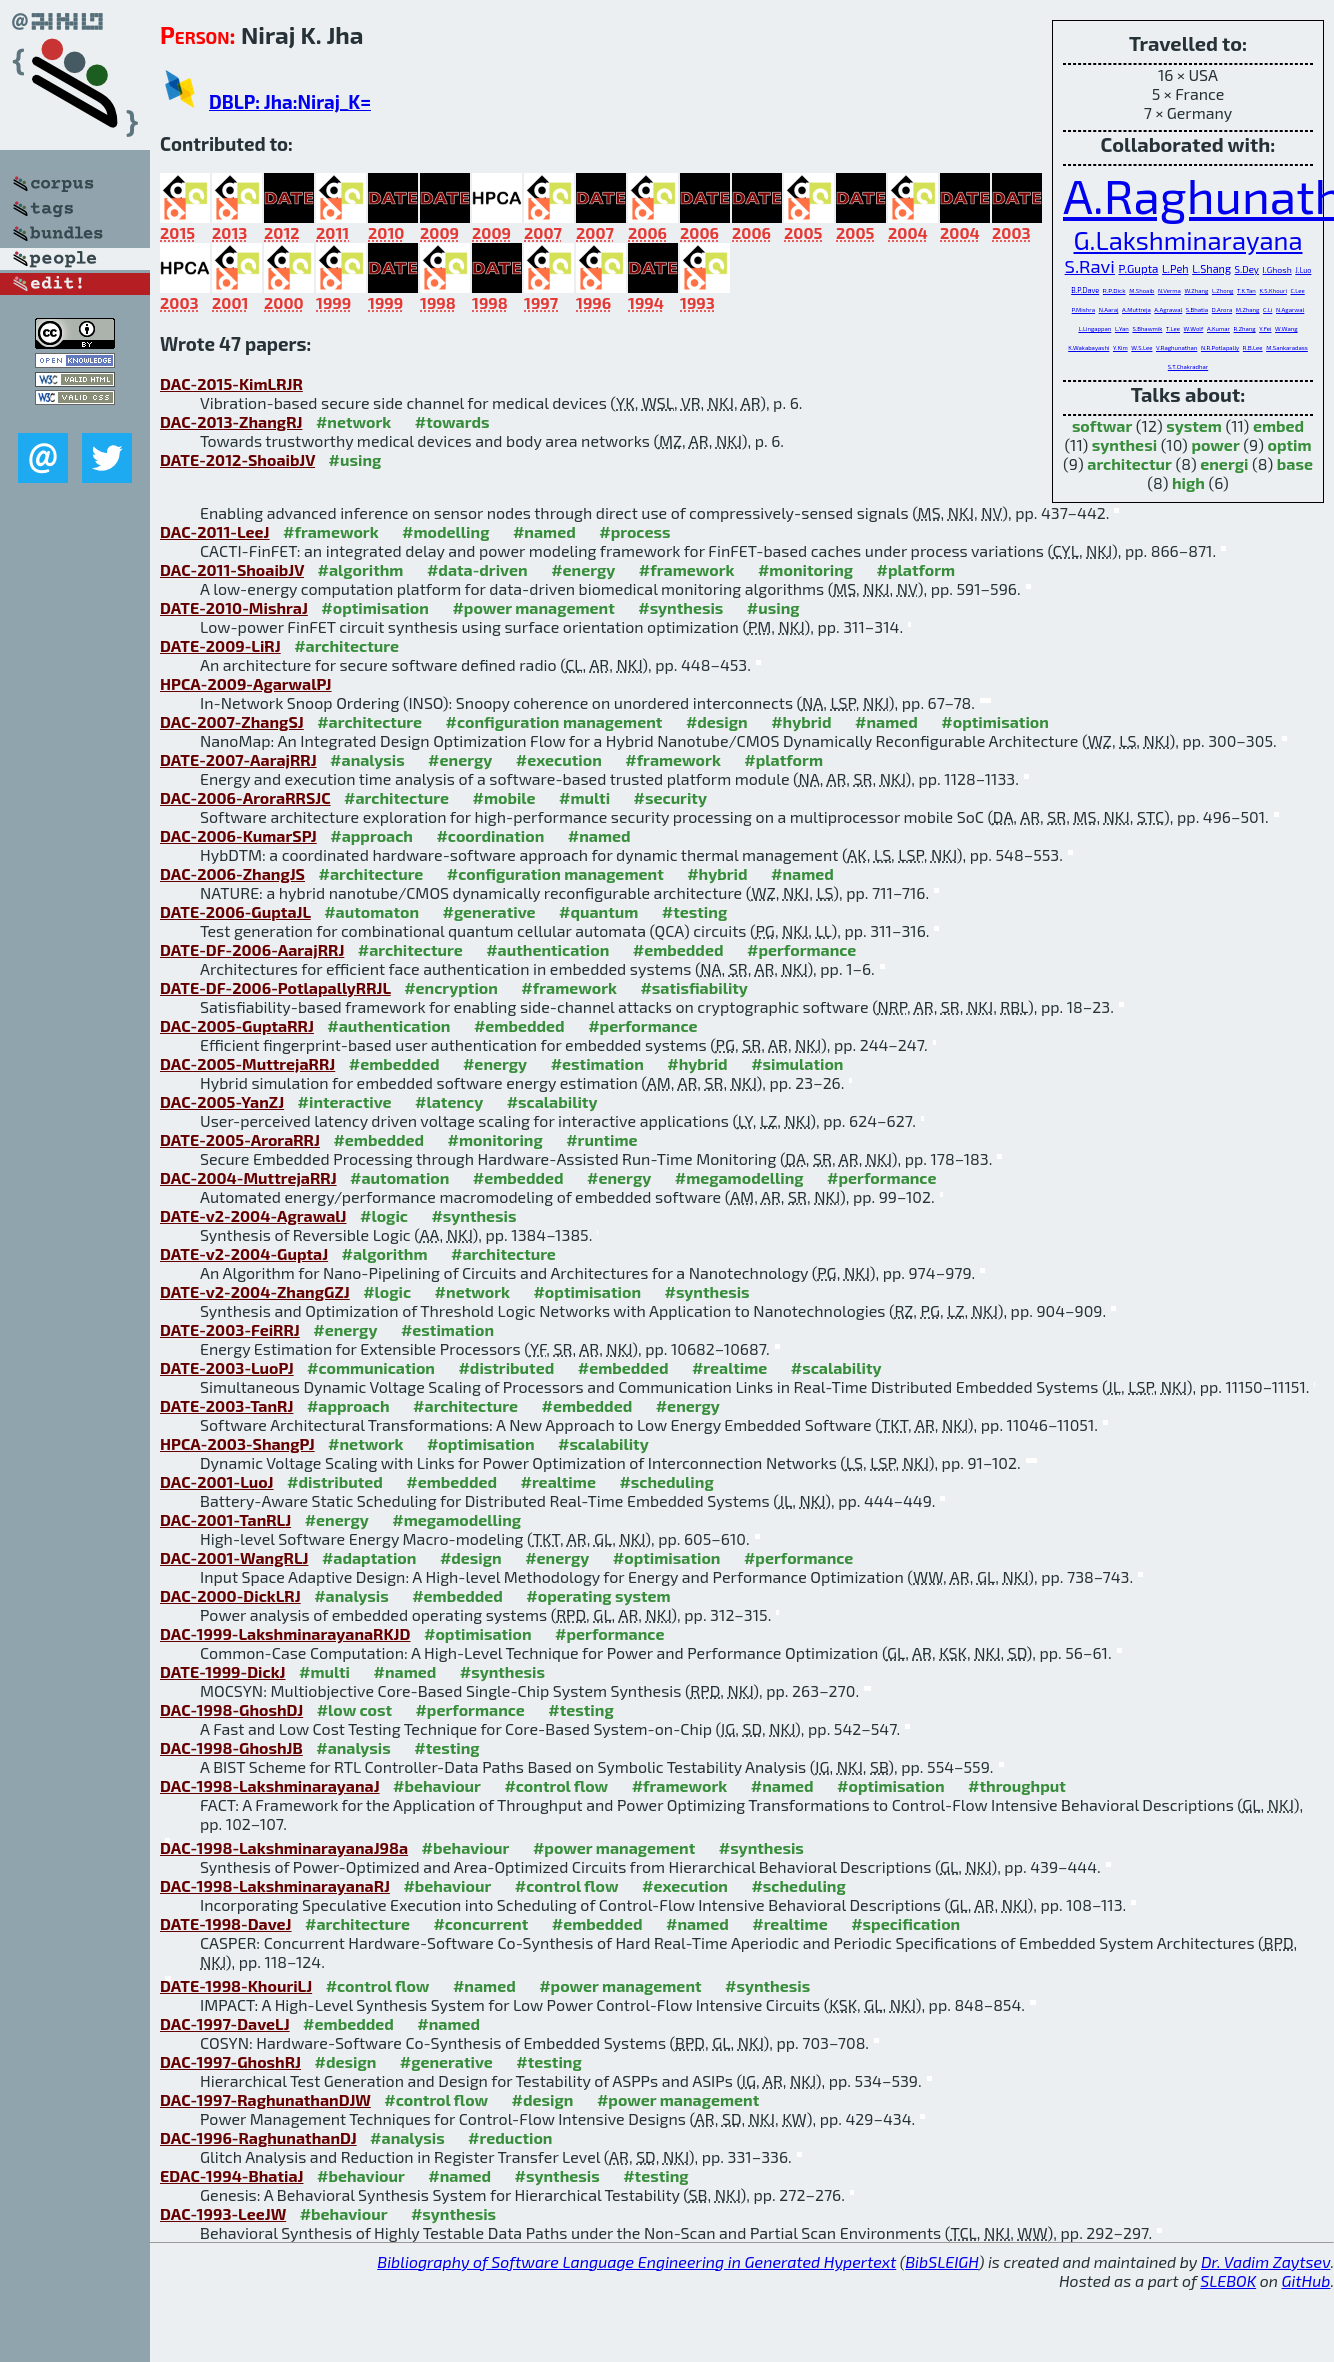 The height and width of the screenshot is (2362, 1334). What do you see at coordinates (244, 1253) in the screenshot?
I see `DATE-v2-2004-GuptaJ` at bounding box center [244, 1253].